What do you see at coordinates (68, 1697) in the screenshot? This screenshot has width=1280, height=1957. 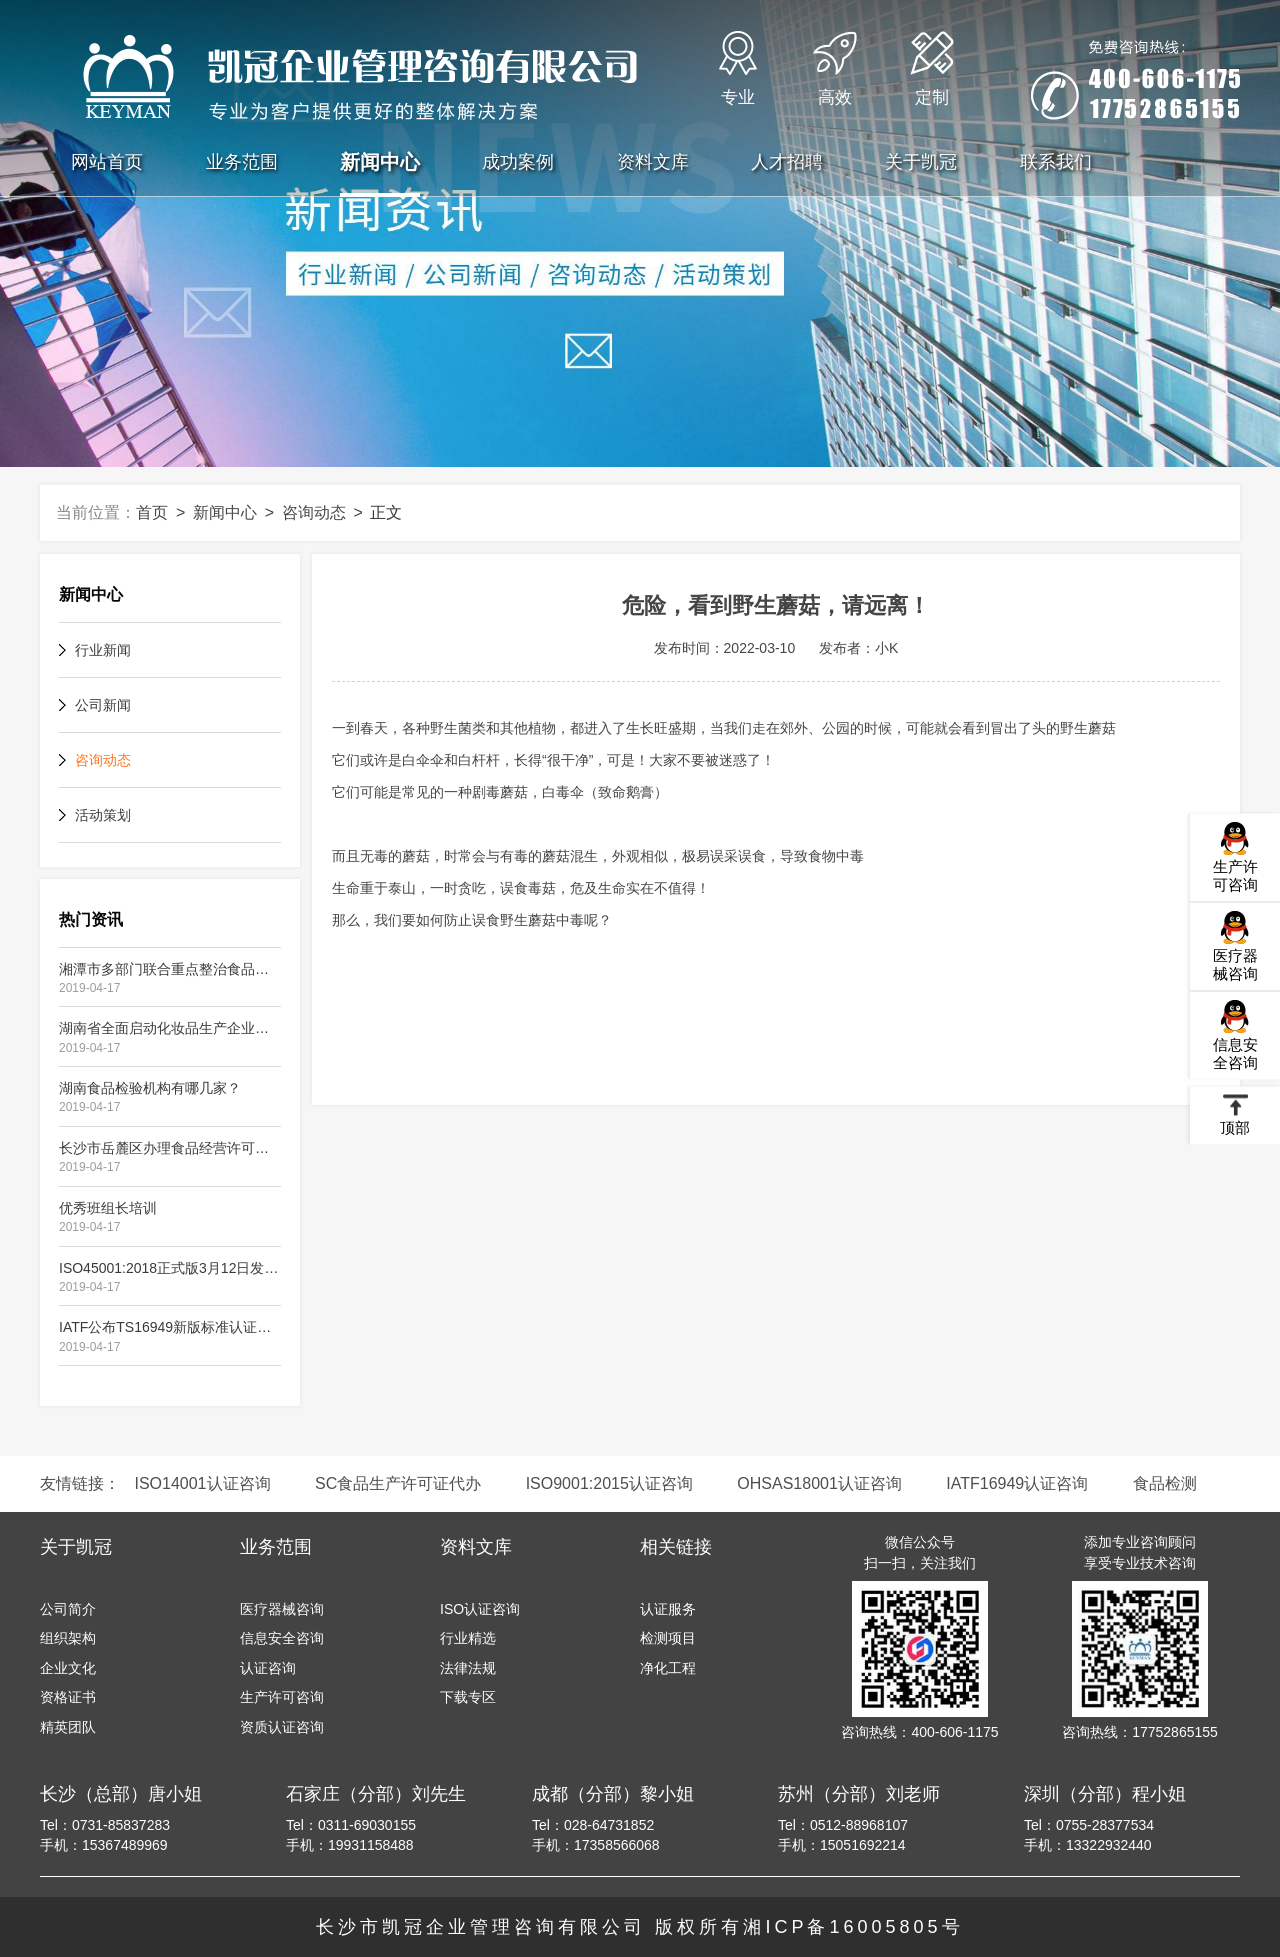 I see `资格证书` at bounding box center [68, 1697].